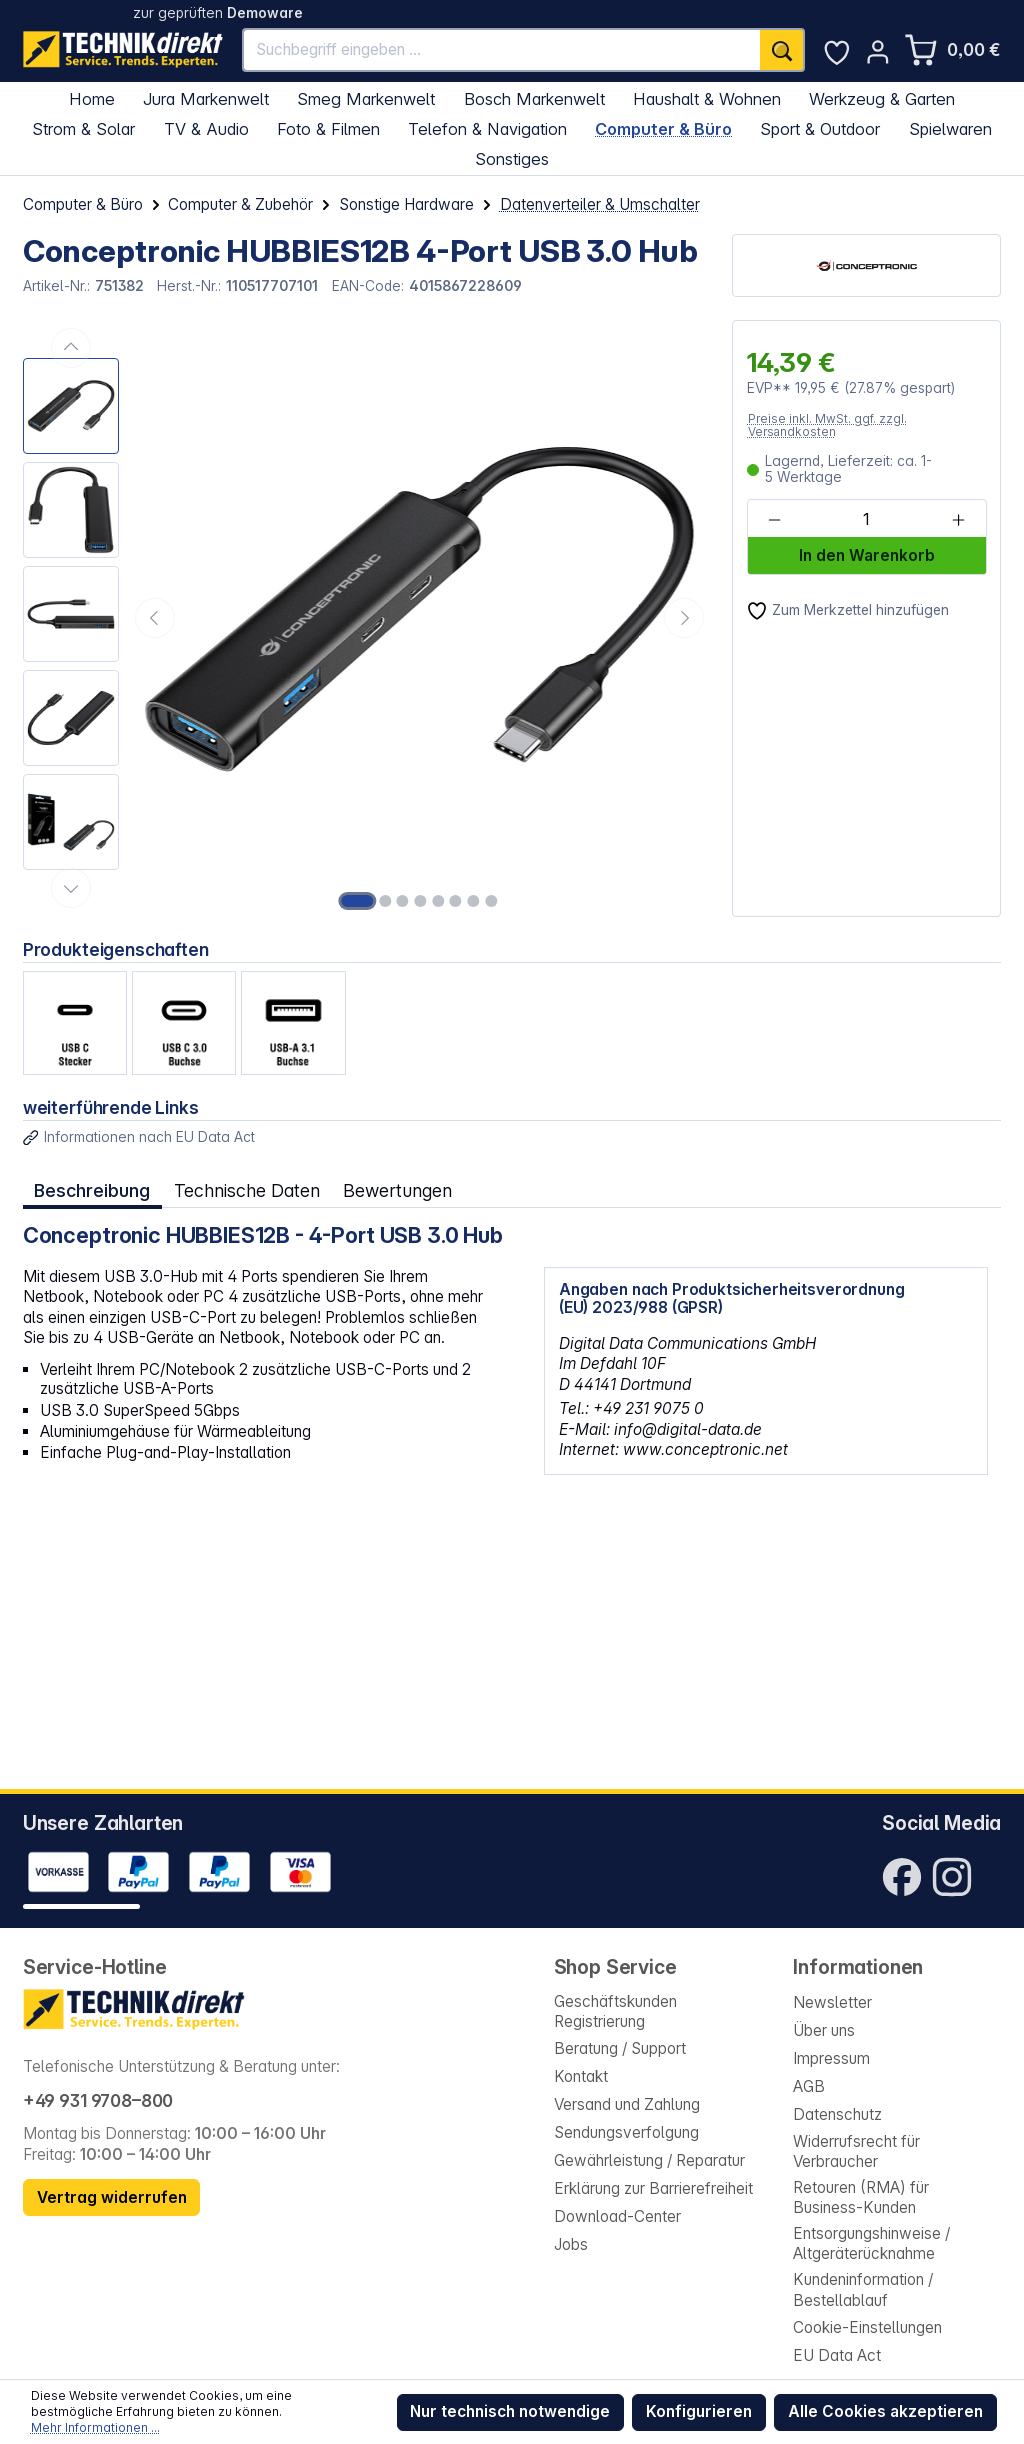 The image size is (1024, 2444). Describe the element at coordinates (502, 50) in the screenshot. I see `[Suchbegriff eingeben ...]` at that location.